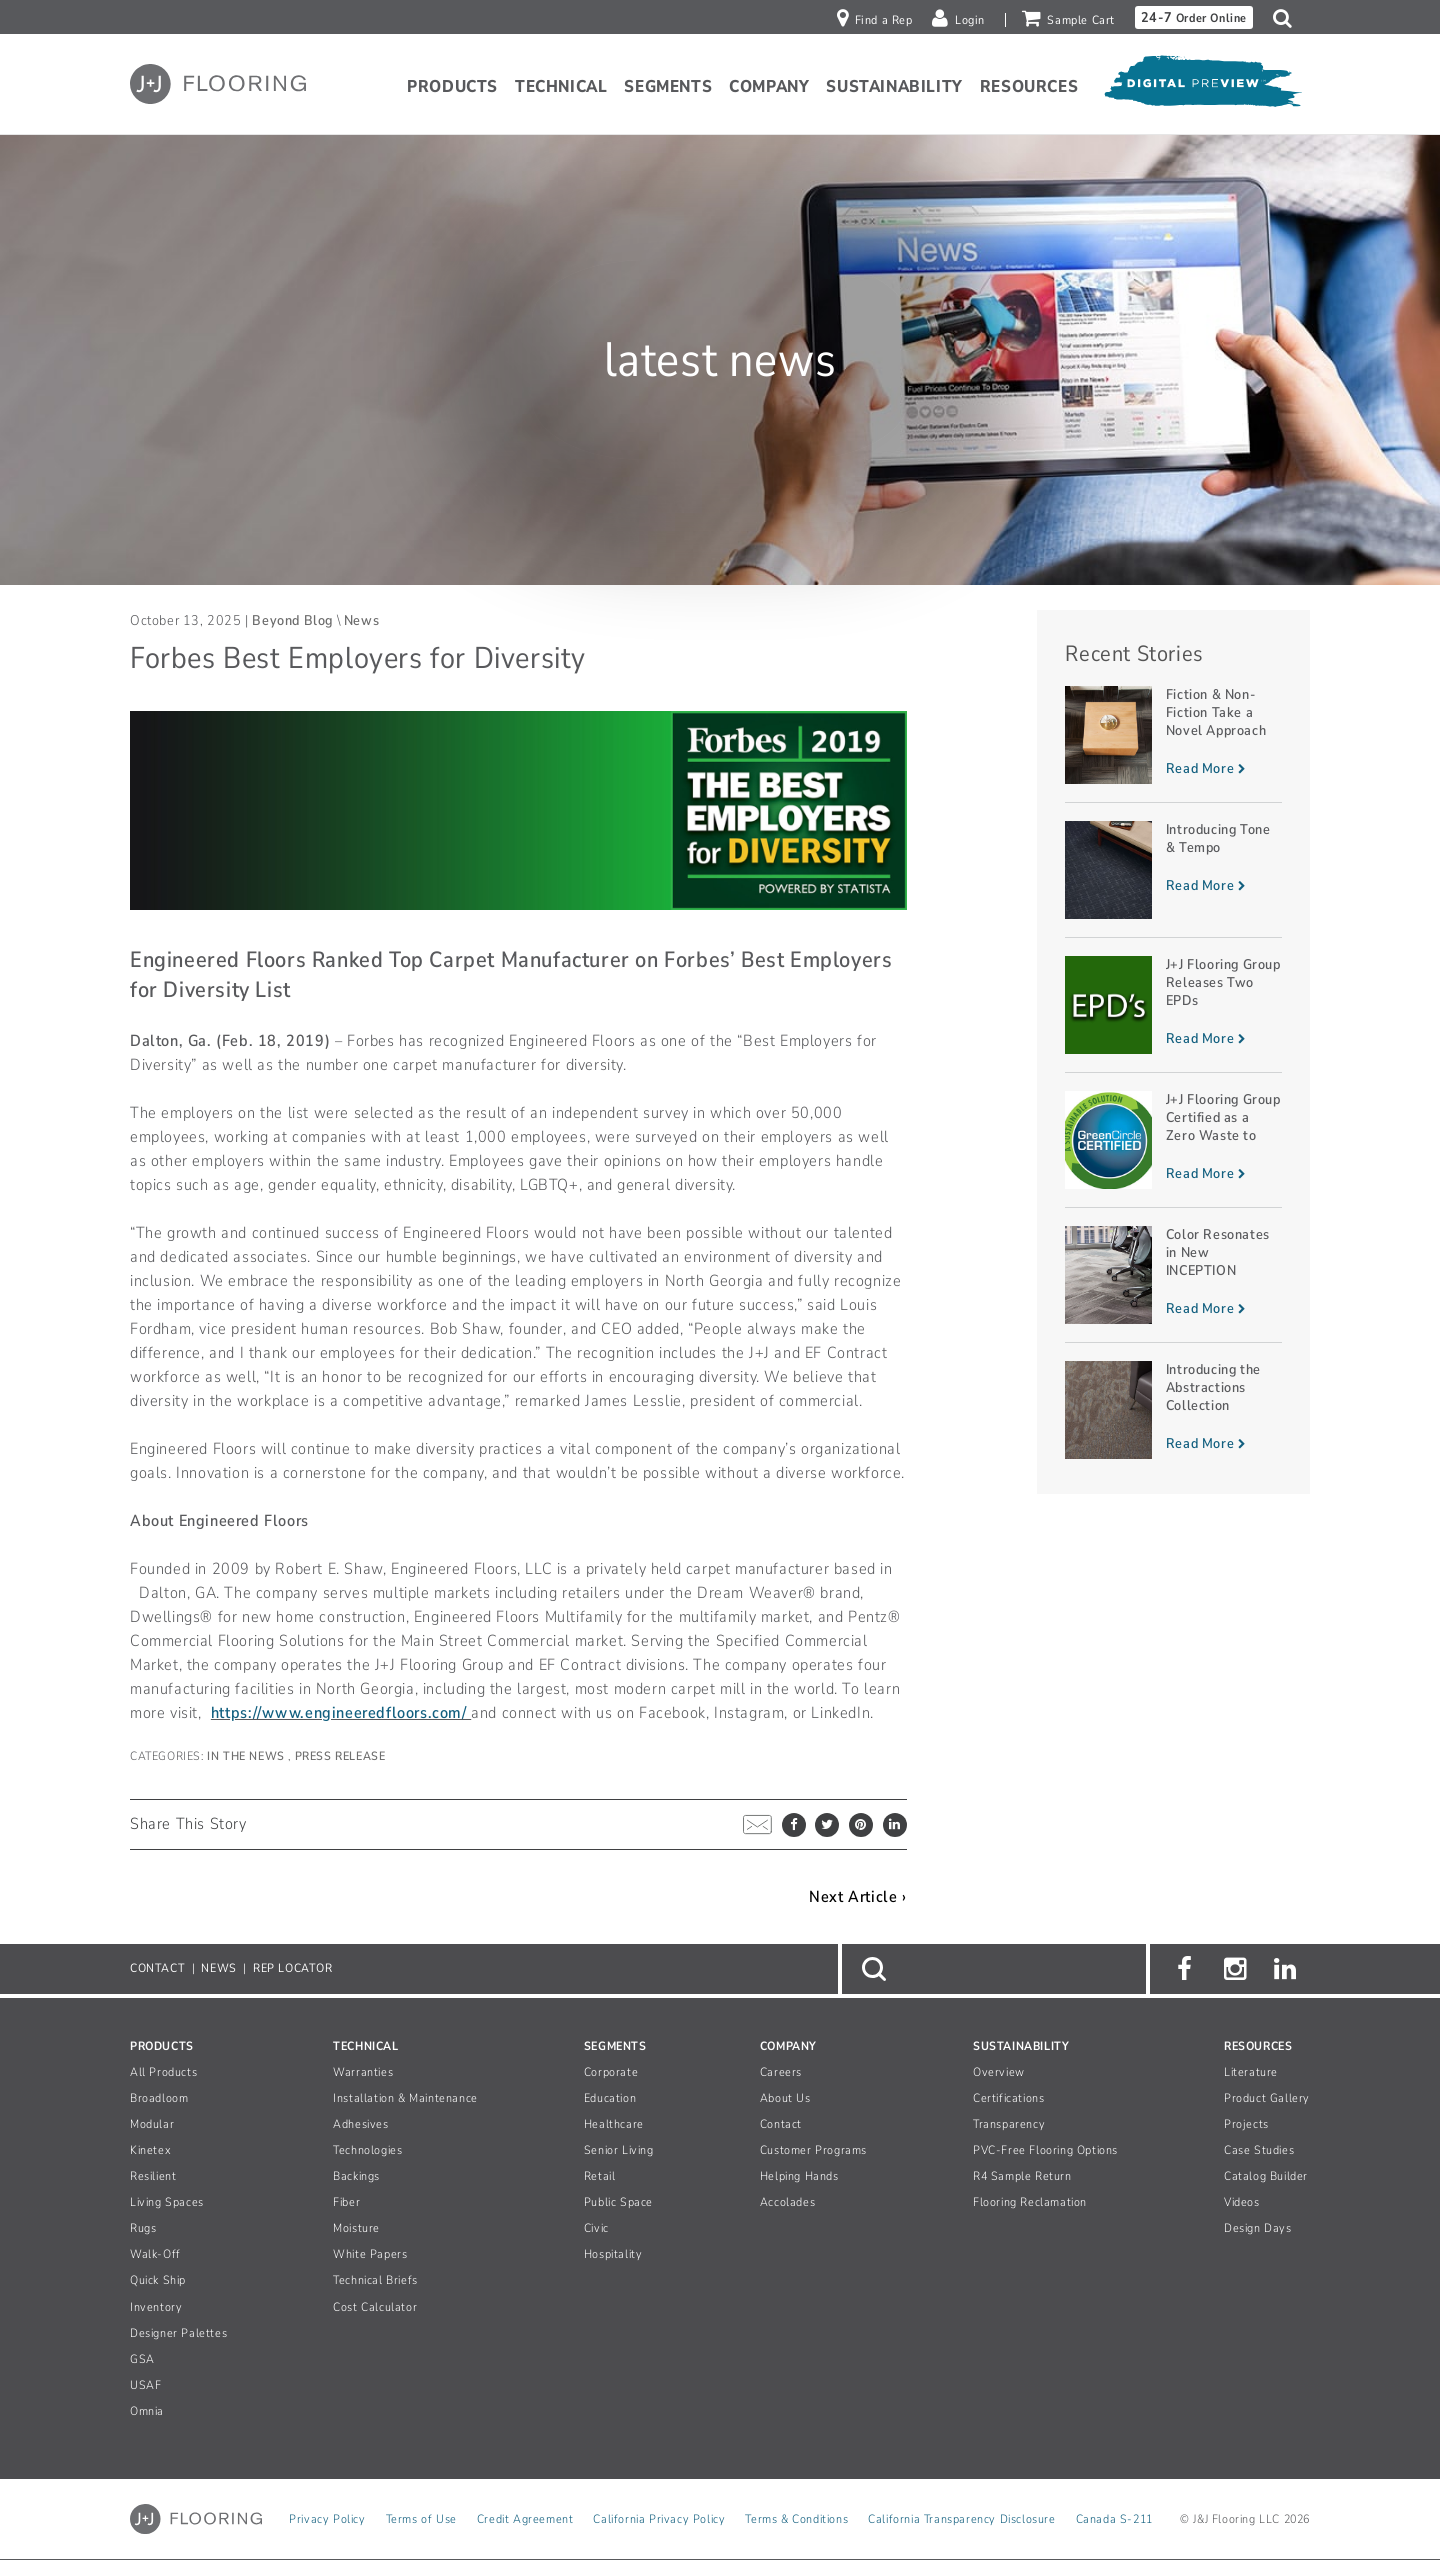  What do you see at coordinates (1202, 87) in the screenshot?
I see `[Open Digital Preview]` at bounding box center [1202, 87].